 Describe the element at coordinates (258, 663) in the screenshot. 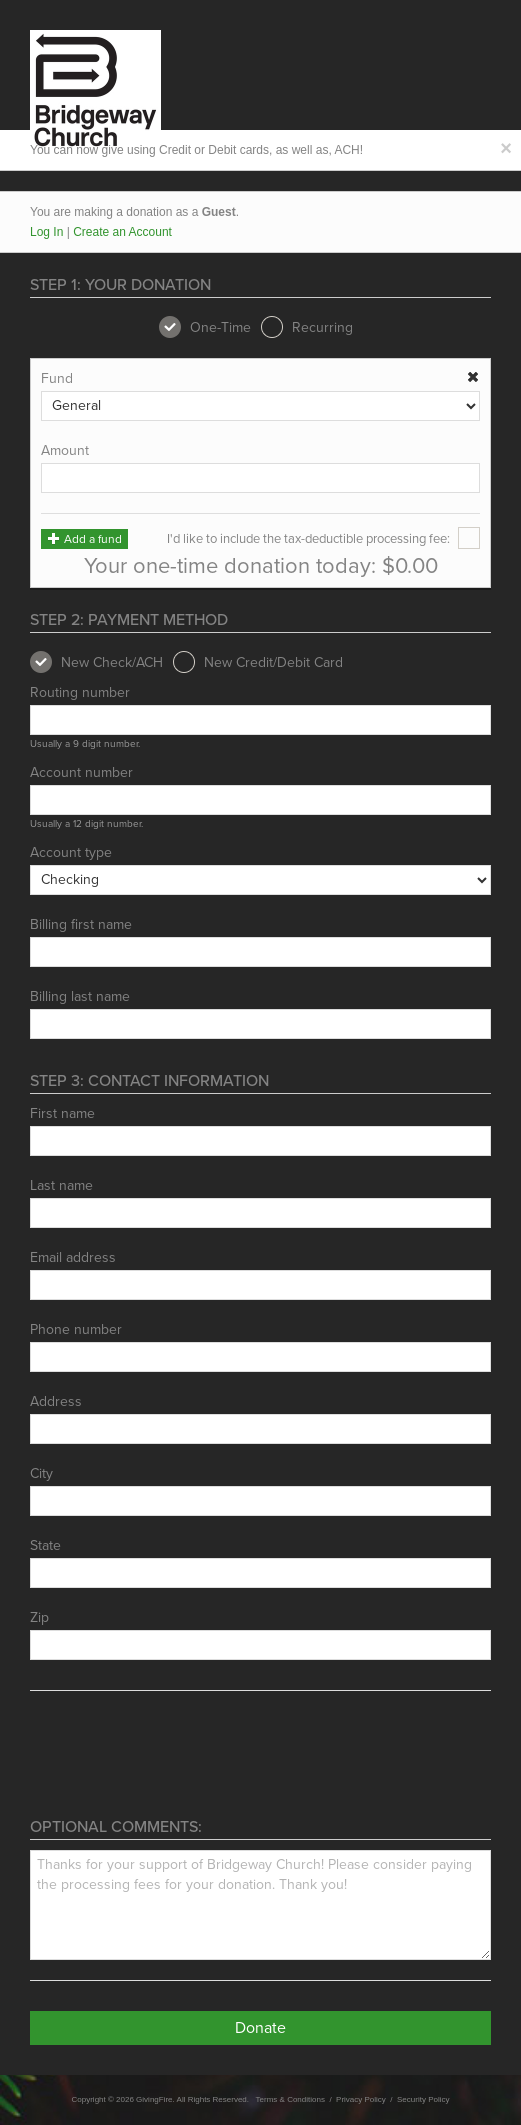

I see `New Credit/Debit Card` at that location.